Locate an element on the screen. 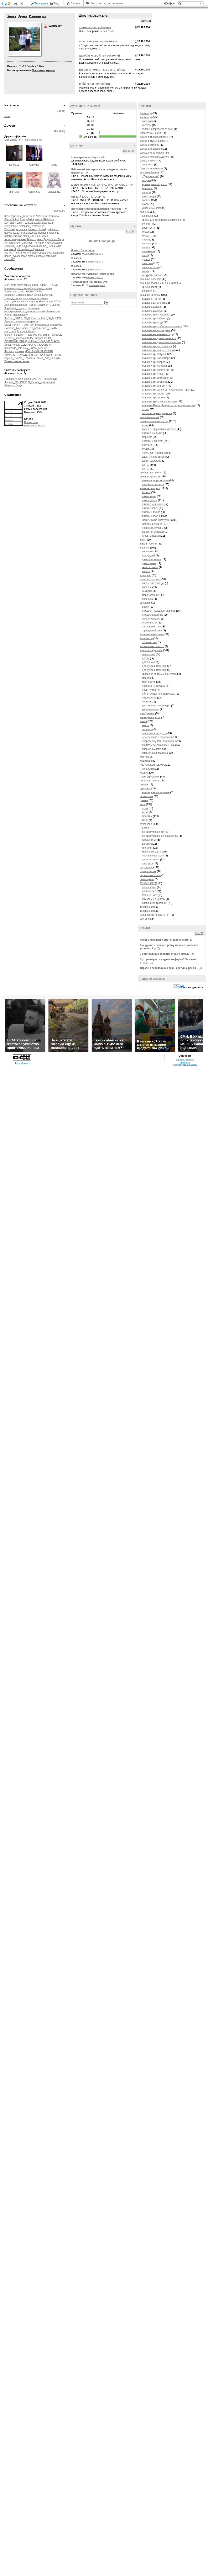  Aleks-N is located at coordinates (33, 216).